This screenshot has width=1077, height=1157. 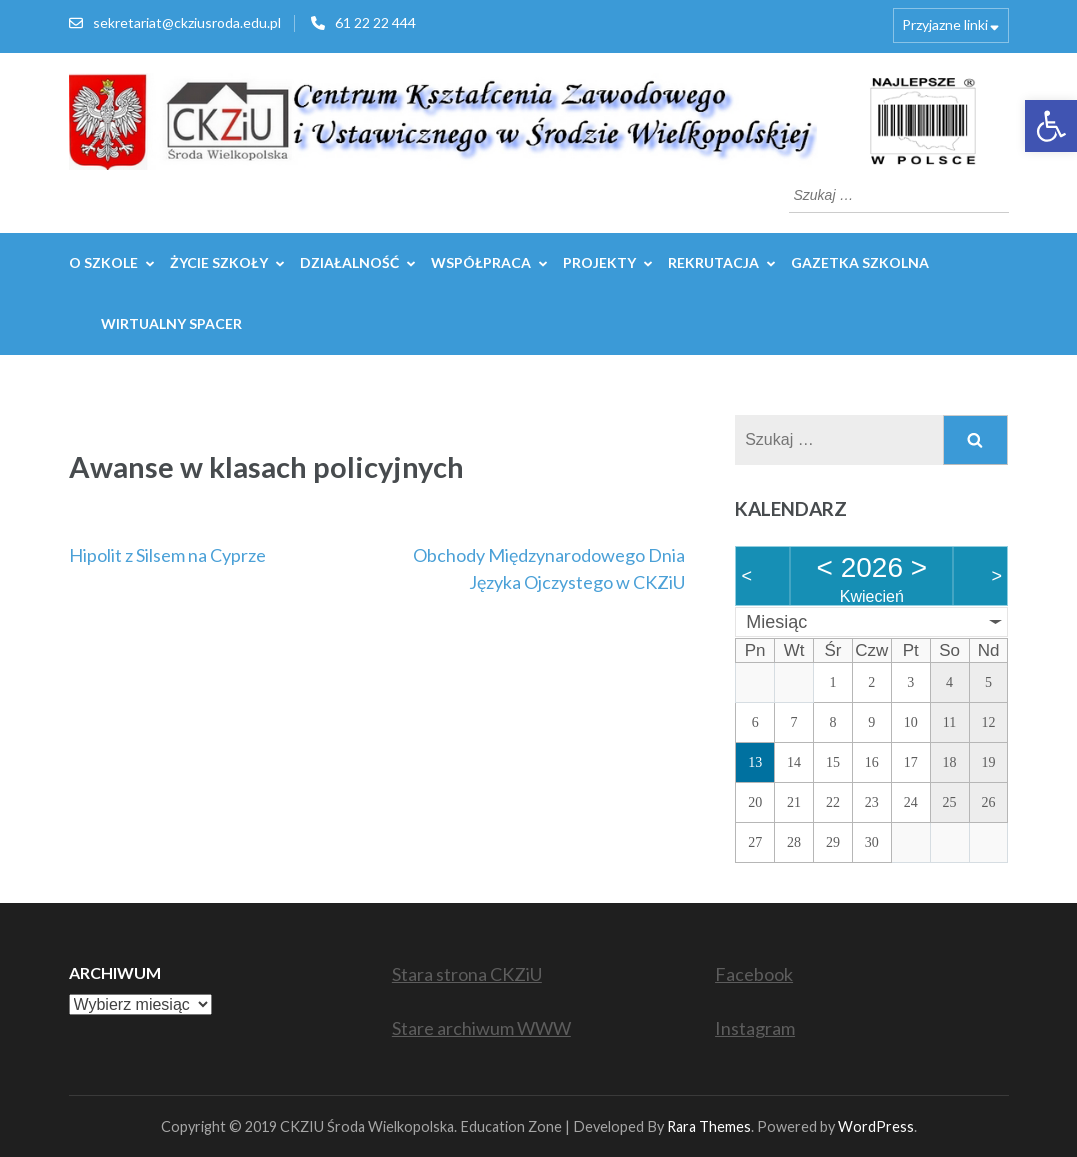 What do you see at coordinates (709, 1126) in the screenshot?
I see `Rara Themes` at bounding box center [709, 1126].